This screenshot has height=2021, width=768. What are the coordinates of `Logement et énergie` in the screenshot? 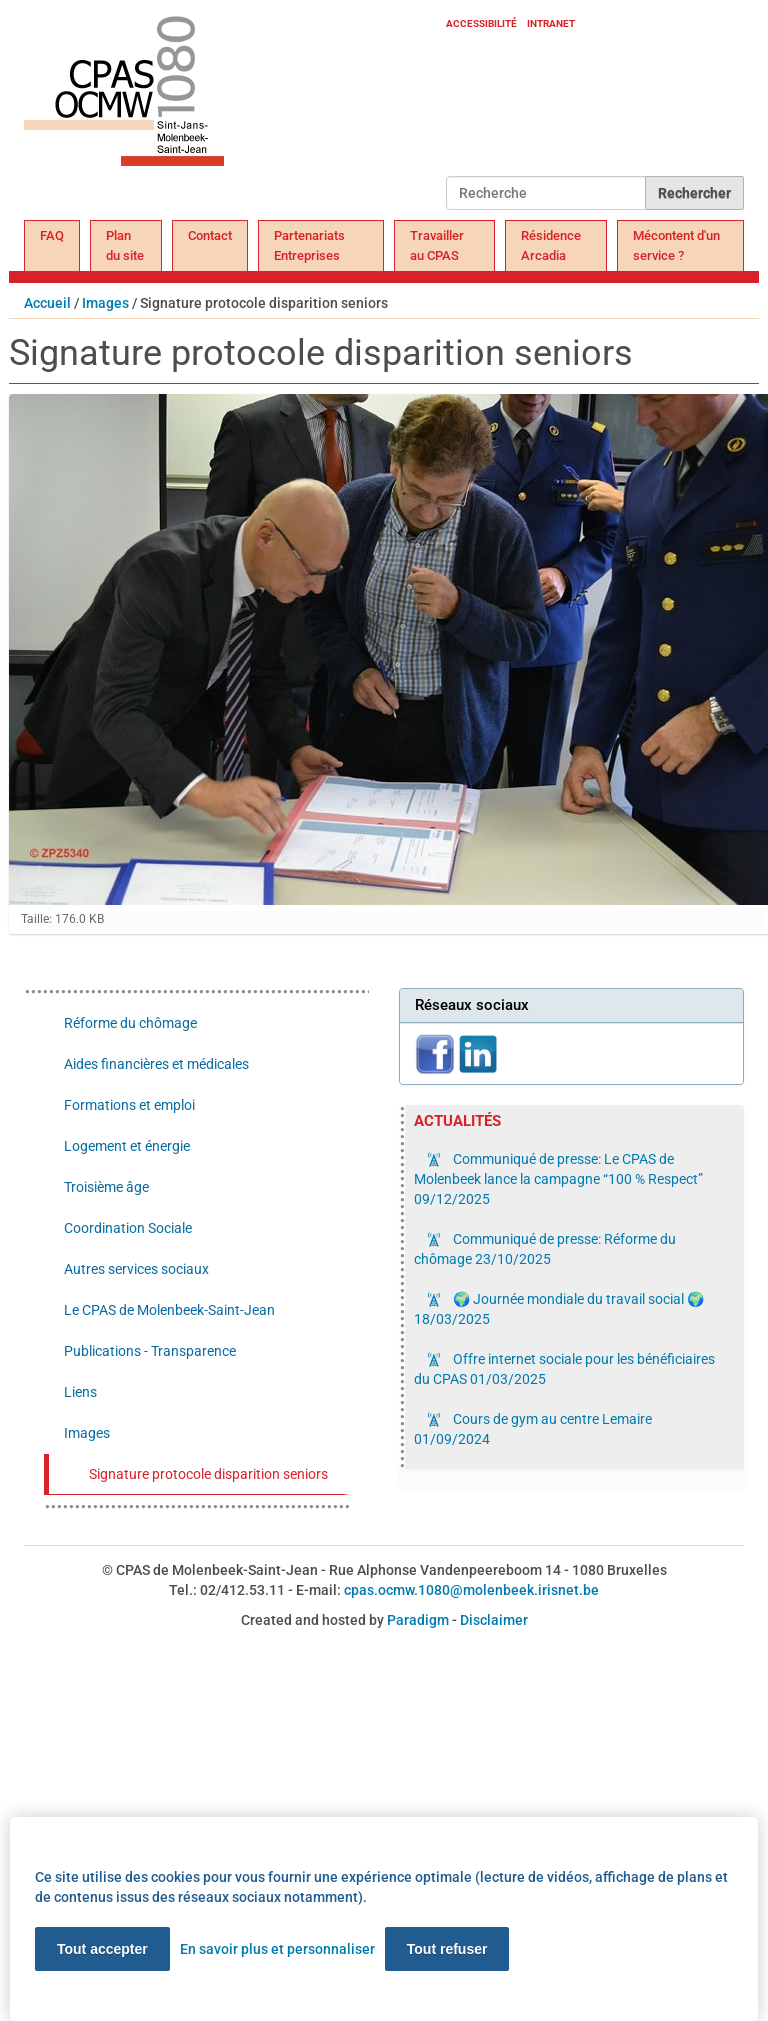 It's located at (127, 1146).